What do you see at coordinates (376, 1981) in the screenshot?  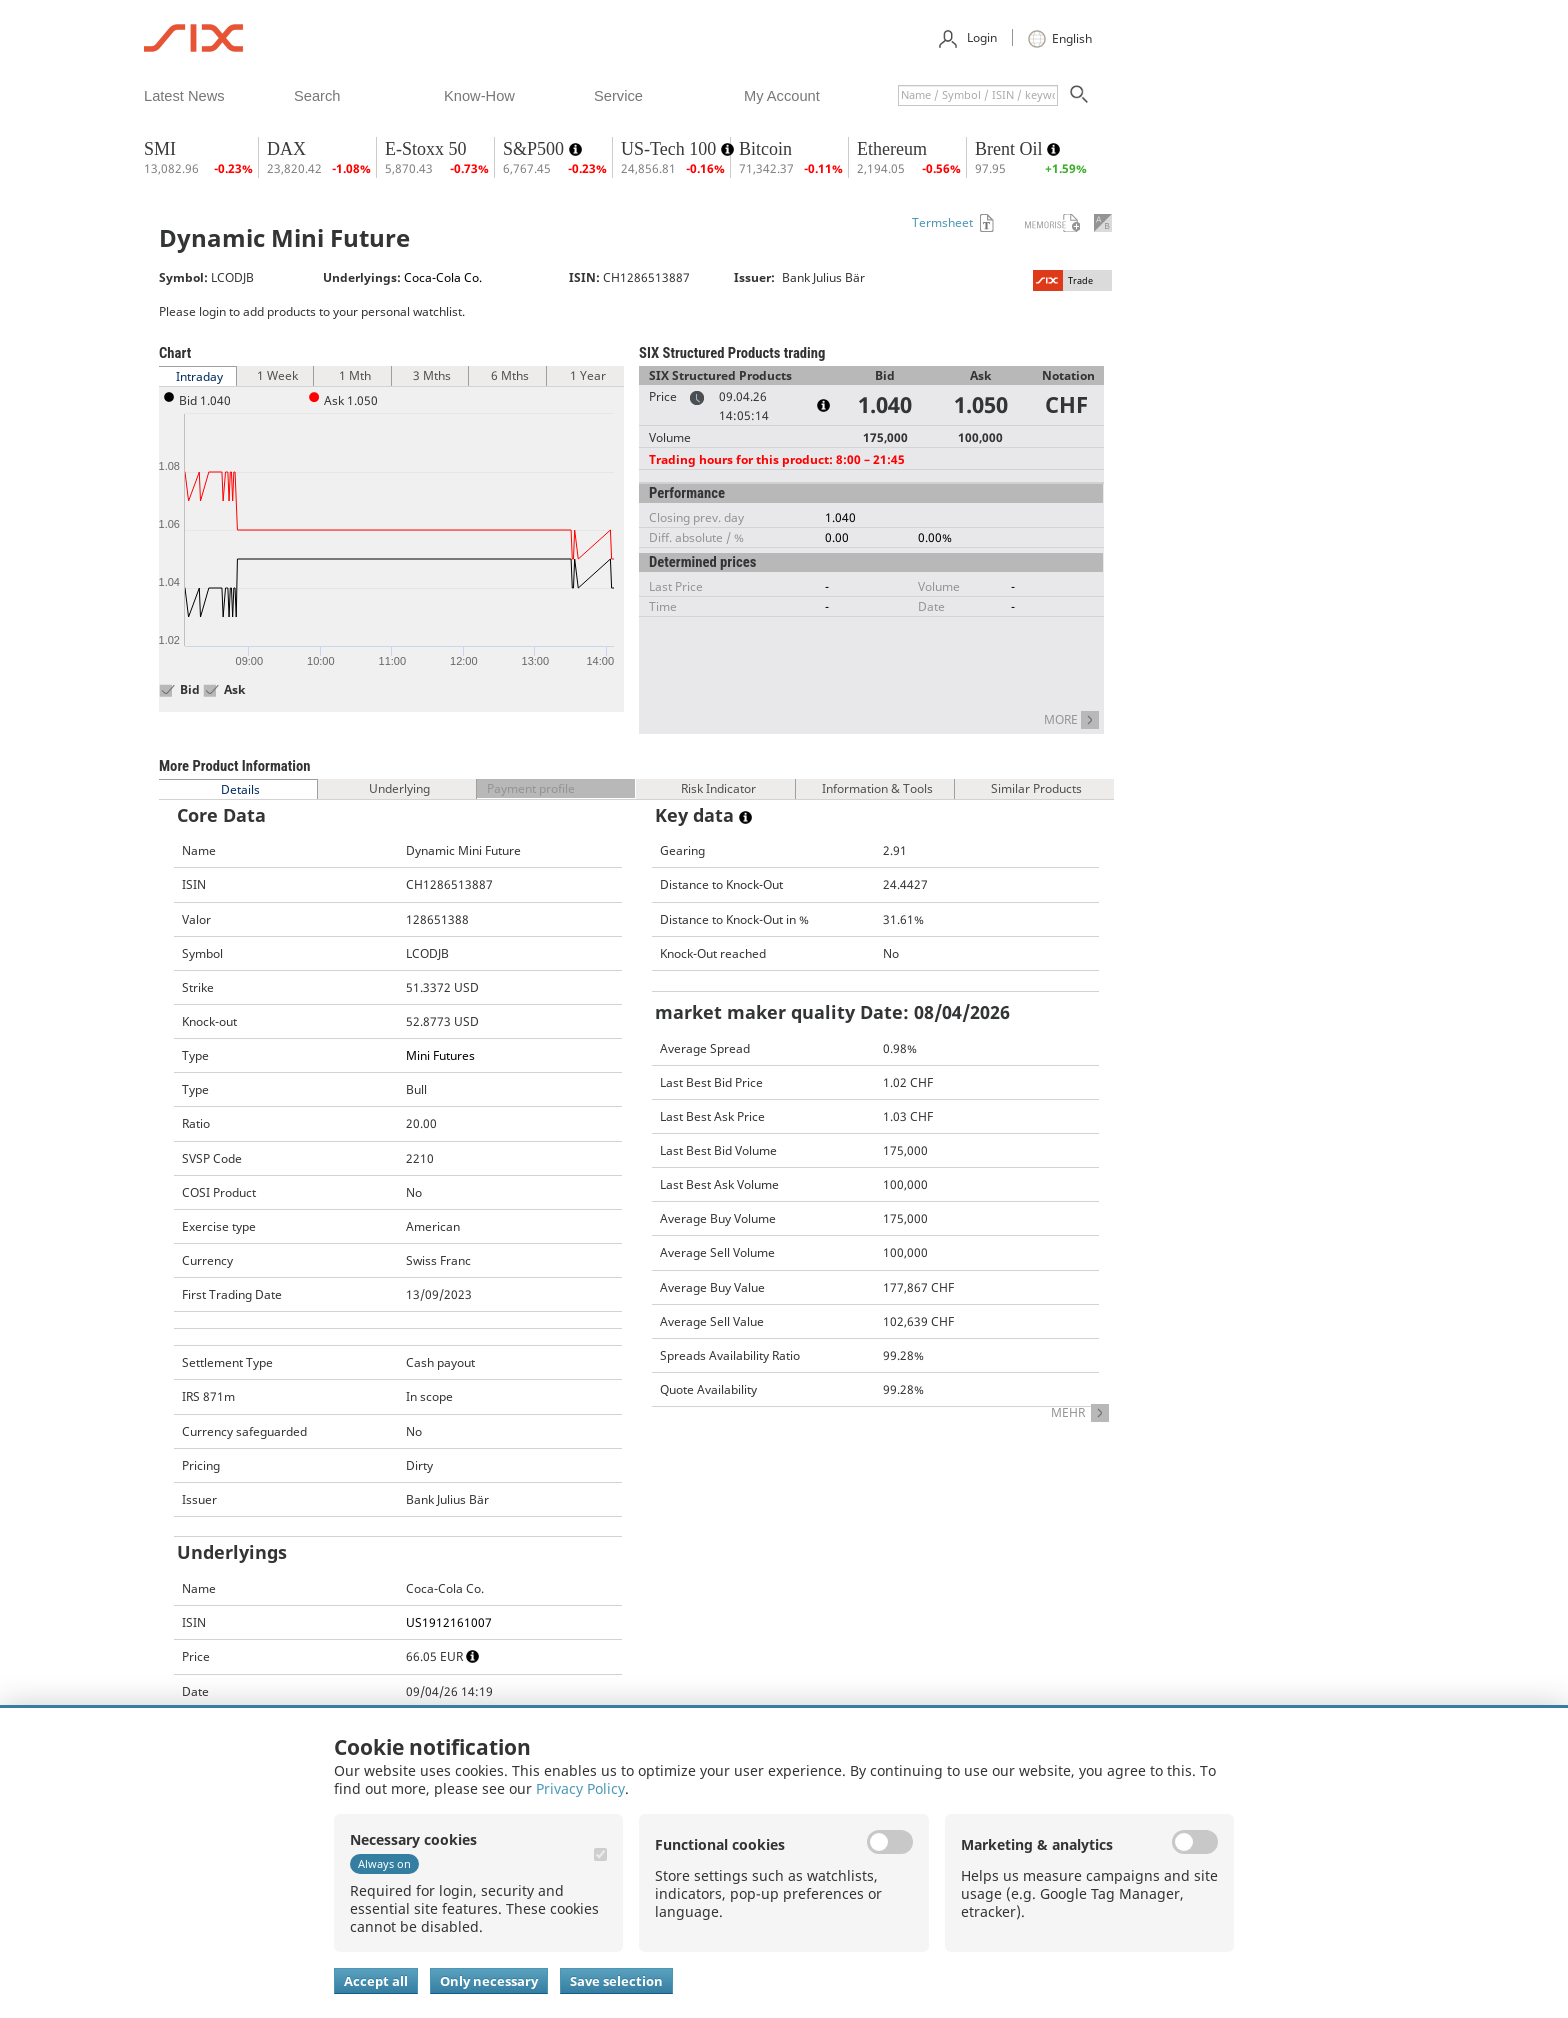 I see `Accept all` at bounding box center [376, 1981].